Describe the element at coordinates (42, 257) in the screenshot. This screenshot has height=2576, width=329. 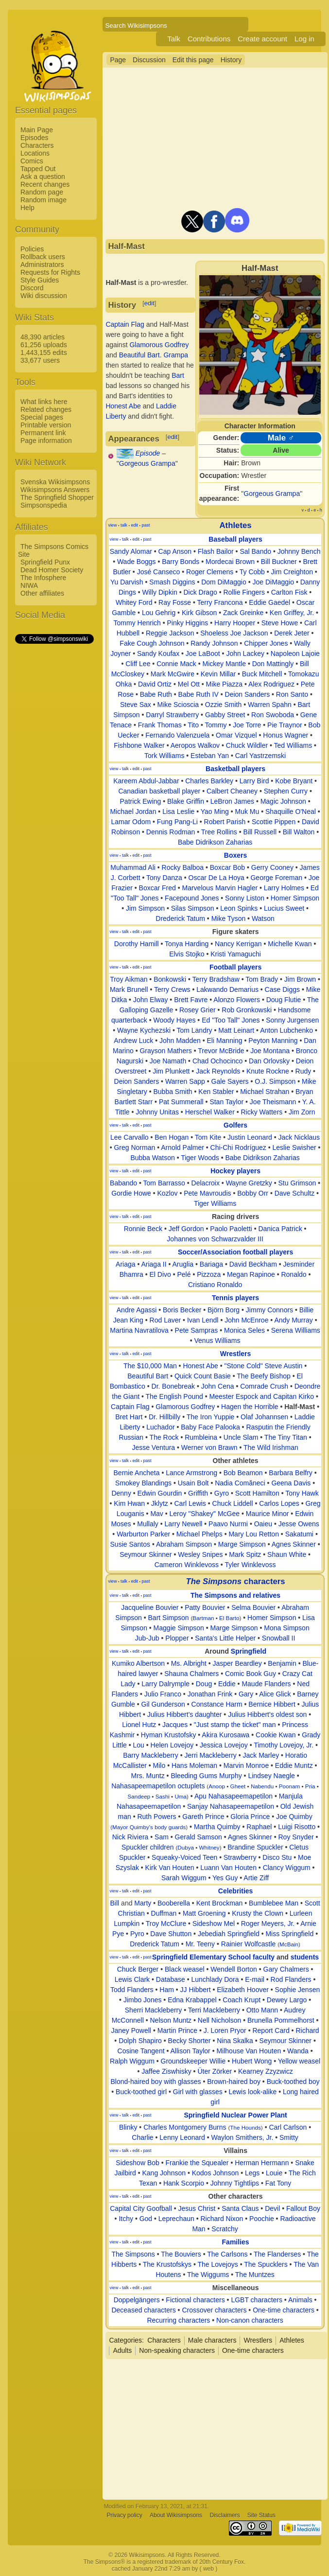
I see `Rollback users` at that location.